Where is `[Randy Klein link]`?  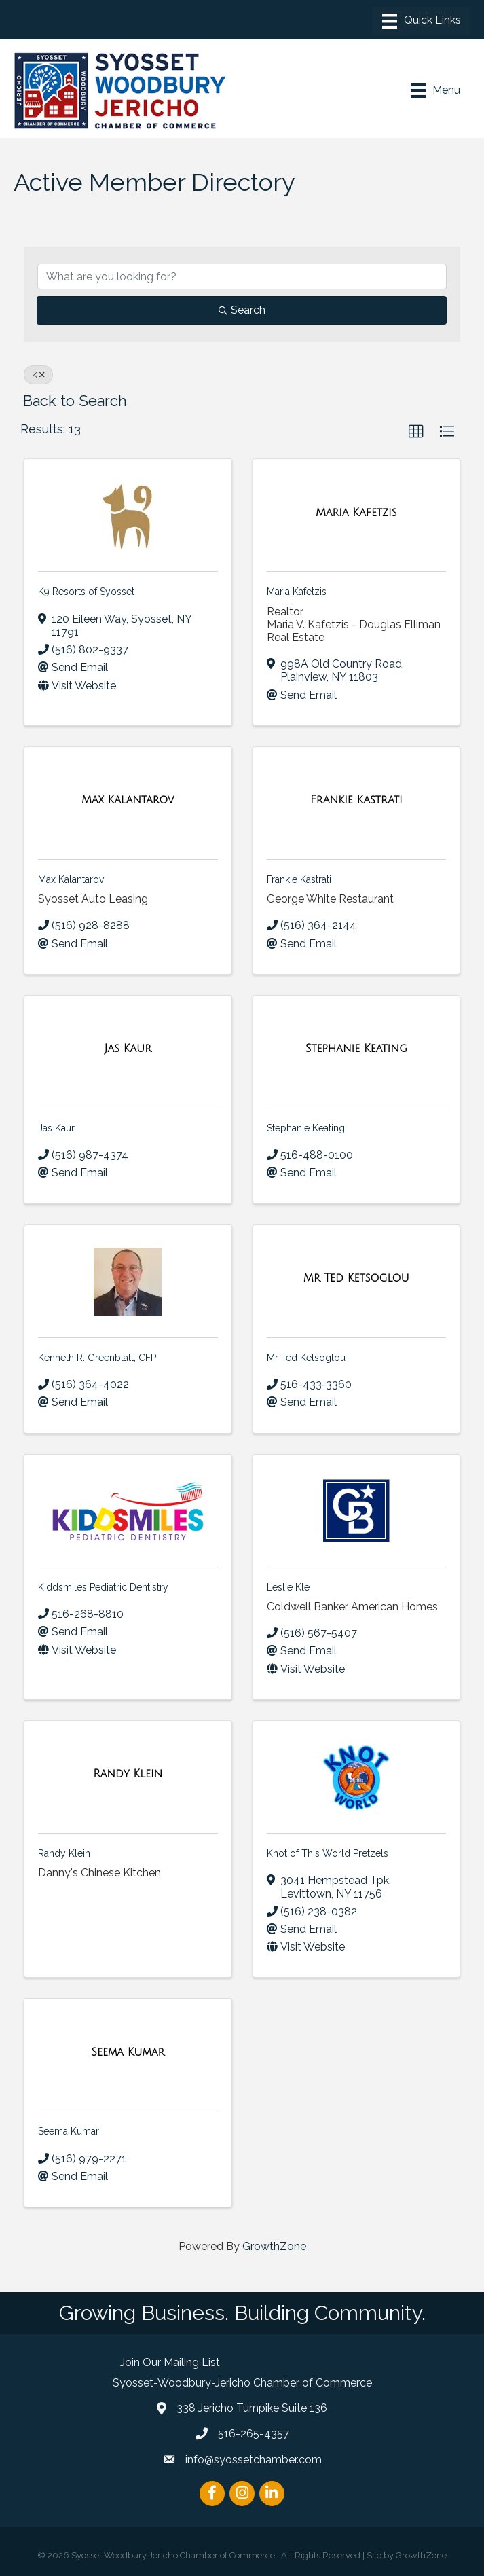 [Randy Klein link] is located at coordinates (127, 1774).